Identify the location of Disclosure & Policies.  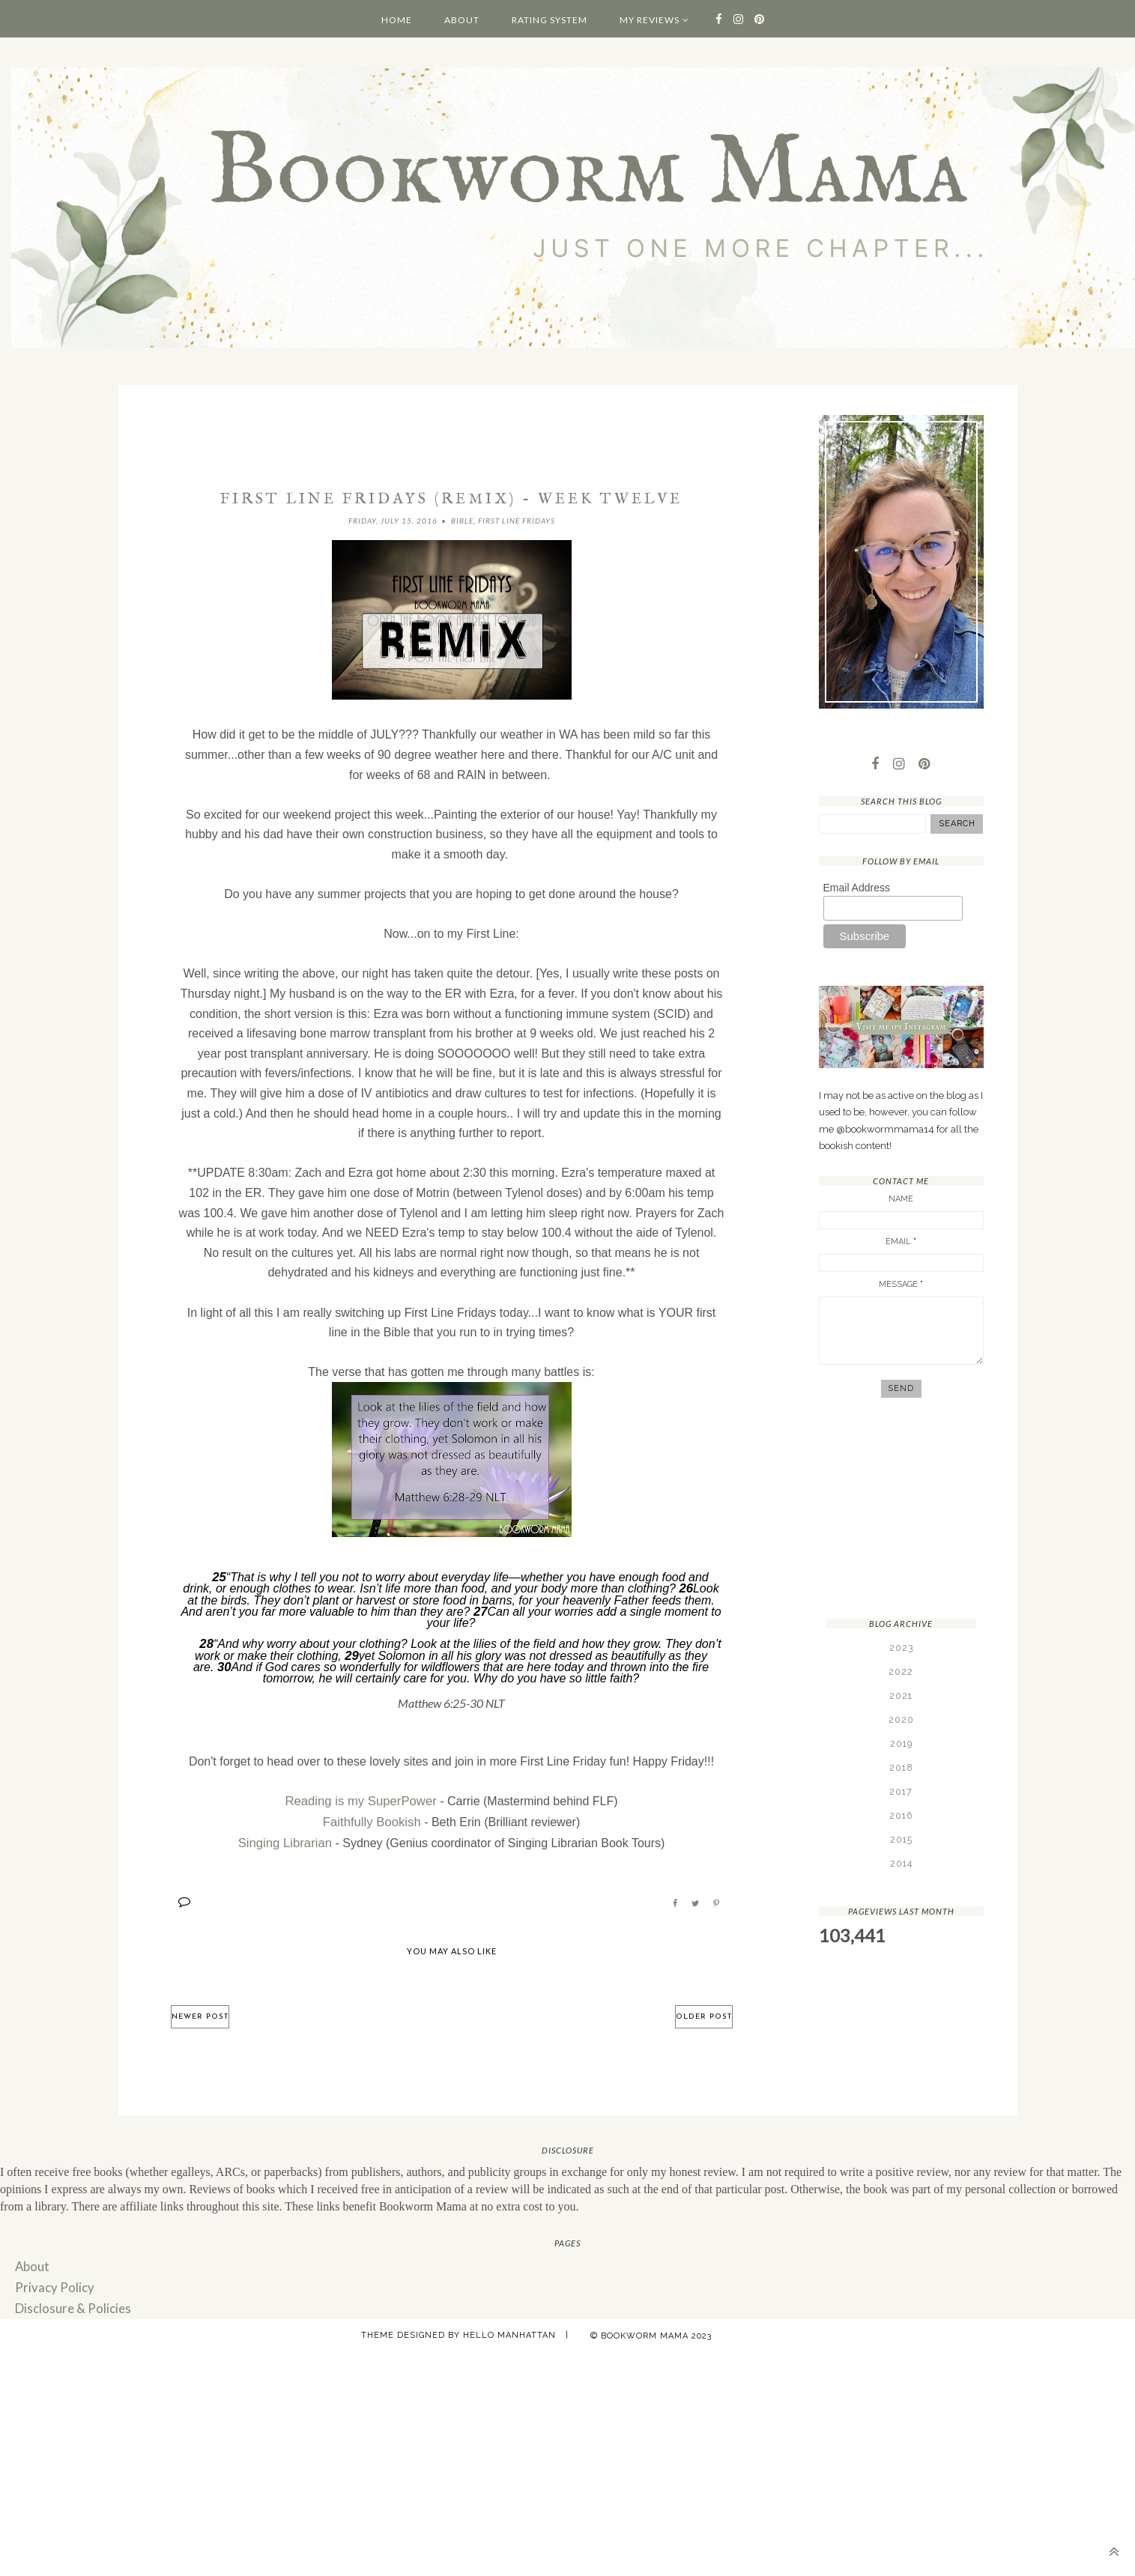
(69, 2302).